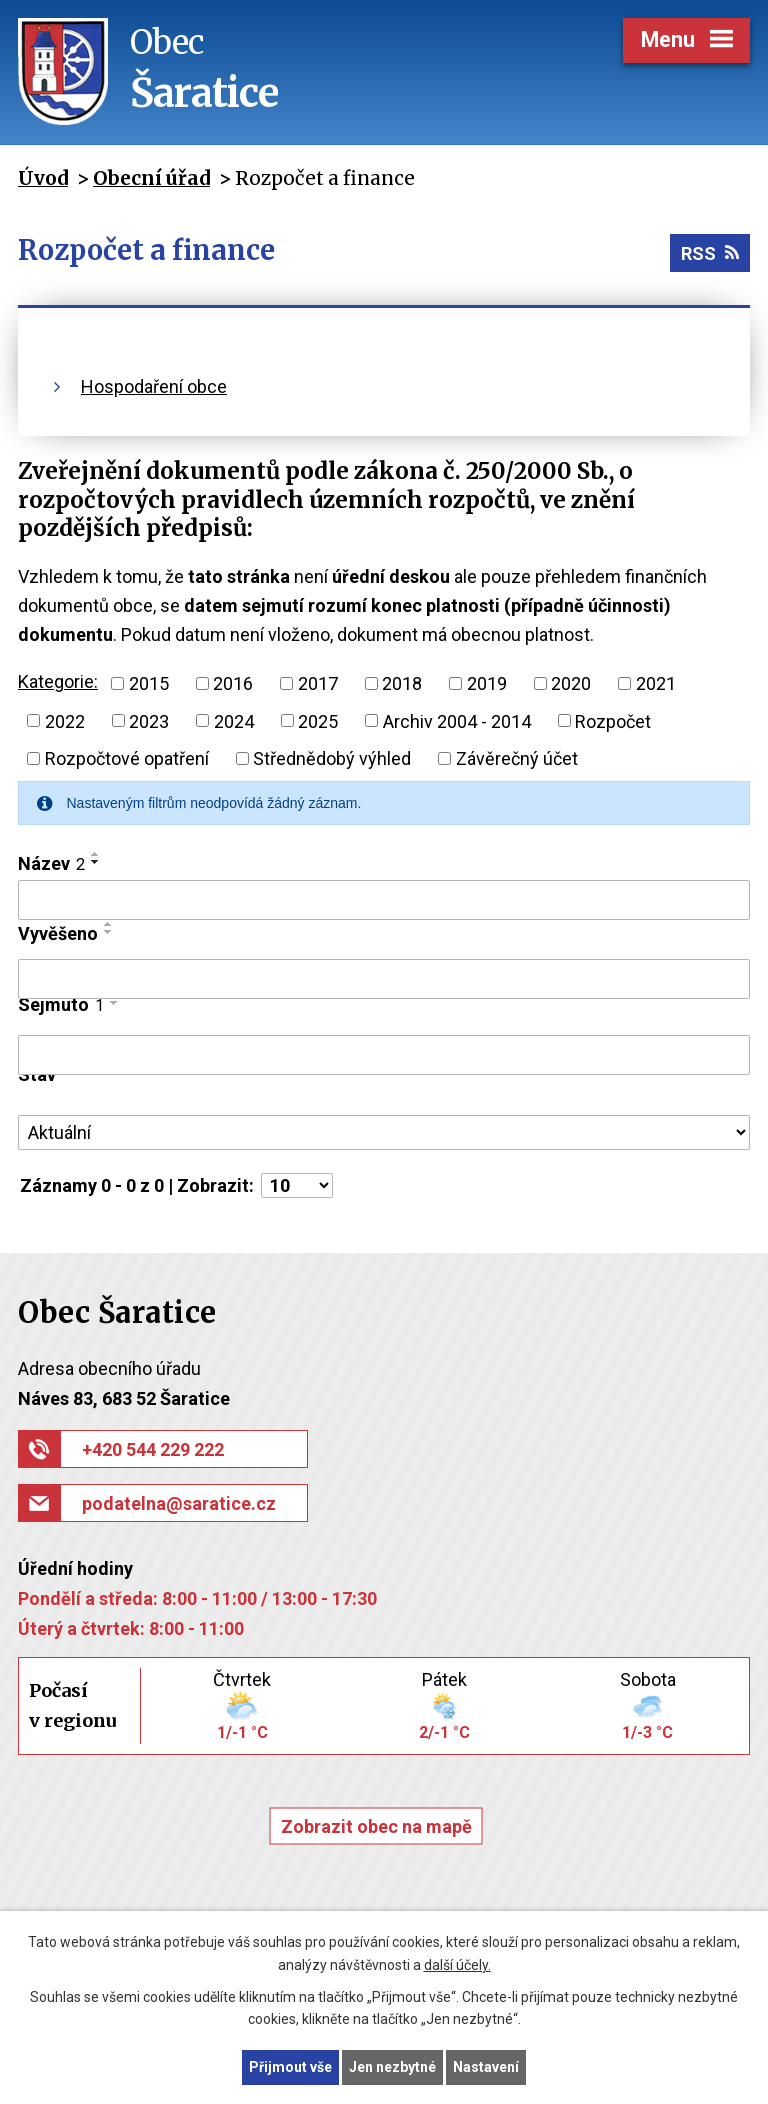 The height and width of the screenshot is (2104, 768). What do you see at coordinates (613, 720) in the screenshot?
I see `Rozpočet` at bounding box center [613, 720].